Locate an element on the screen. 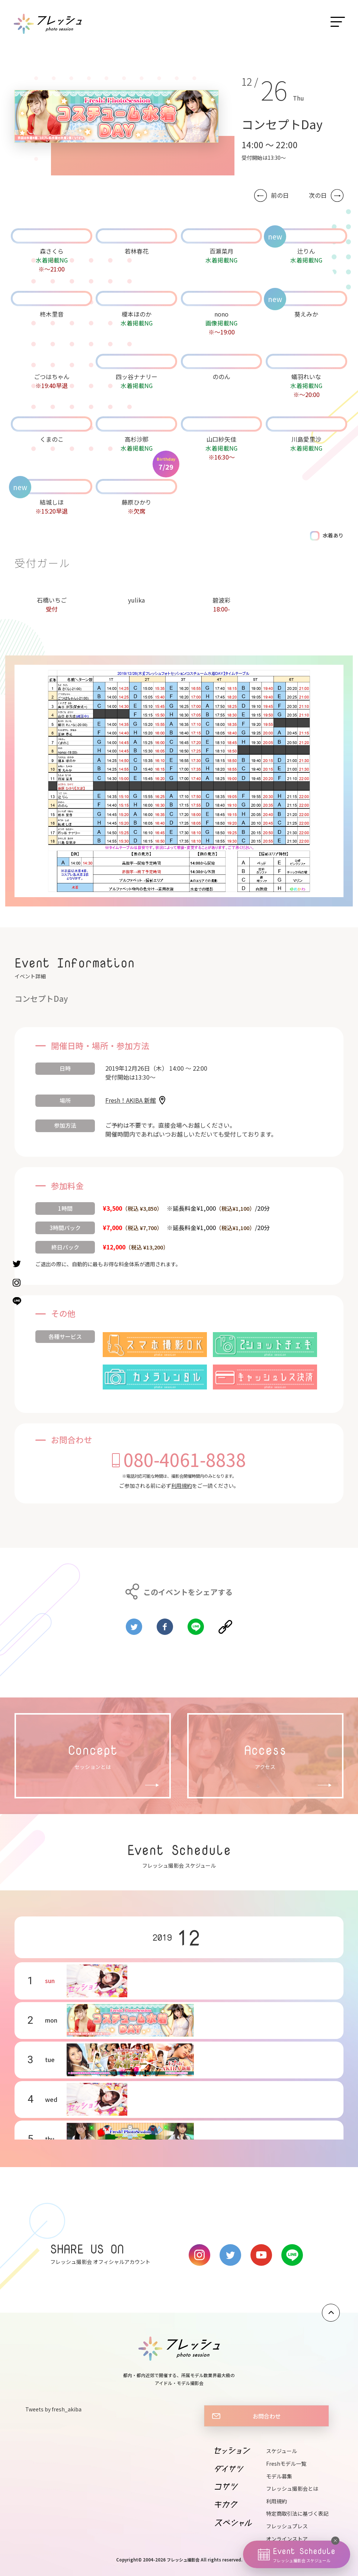 This screenshot has height=2576, width=358. スケジュール is located at coordinates (281, 2451).